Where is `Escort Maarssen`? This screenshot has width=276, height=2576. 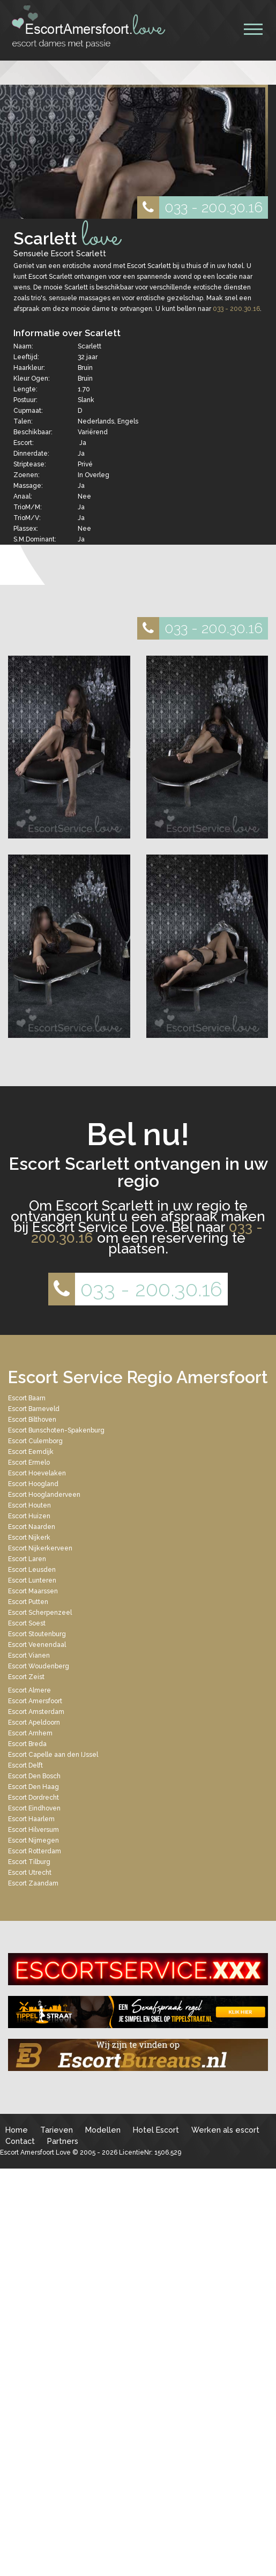
Escort Maarssen is located at coordinates (33, 1591).